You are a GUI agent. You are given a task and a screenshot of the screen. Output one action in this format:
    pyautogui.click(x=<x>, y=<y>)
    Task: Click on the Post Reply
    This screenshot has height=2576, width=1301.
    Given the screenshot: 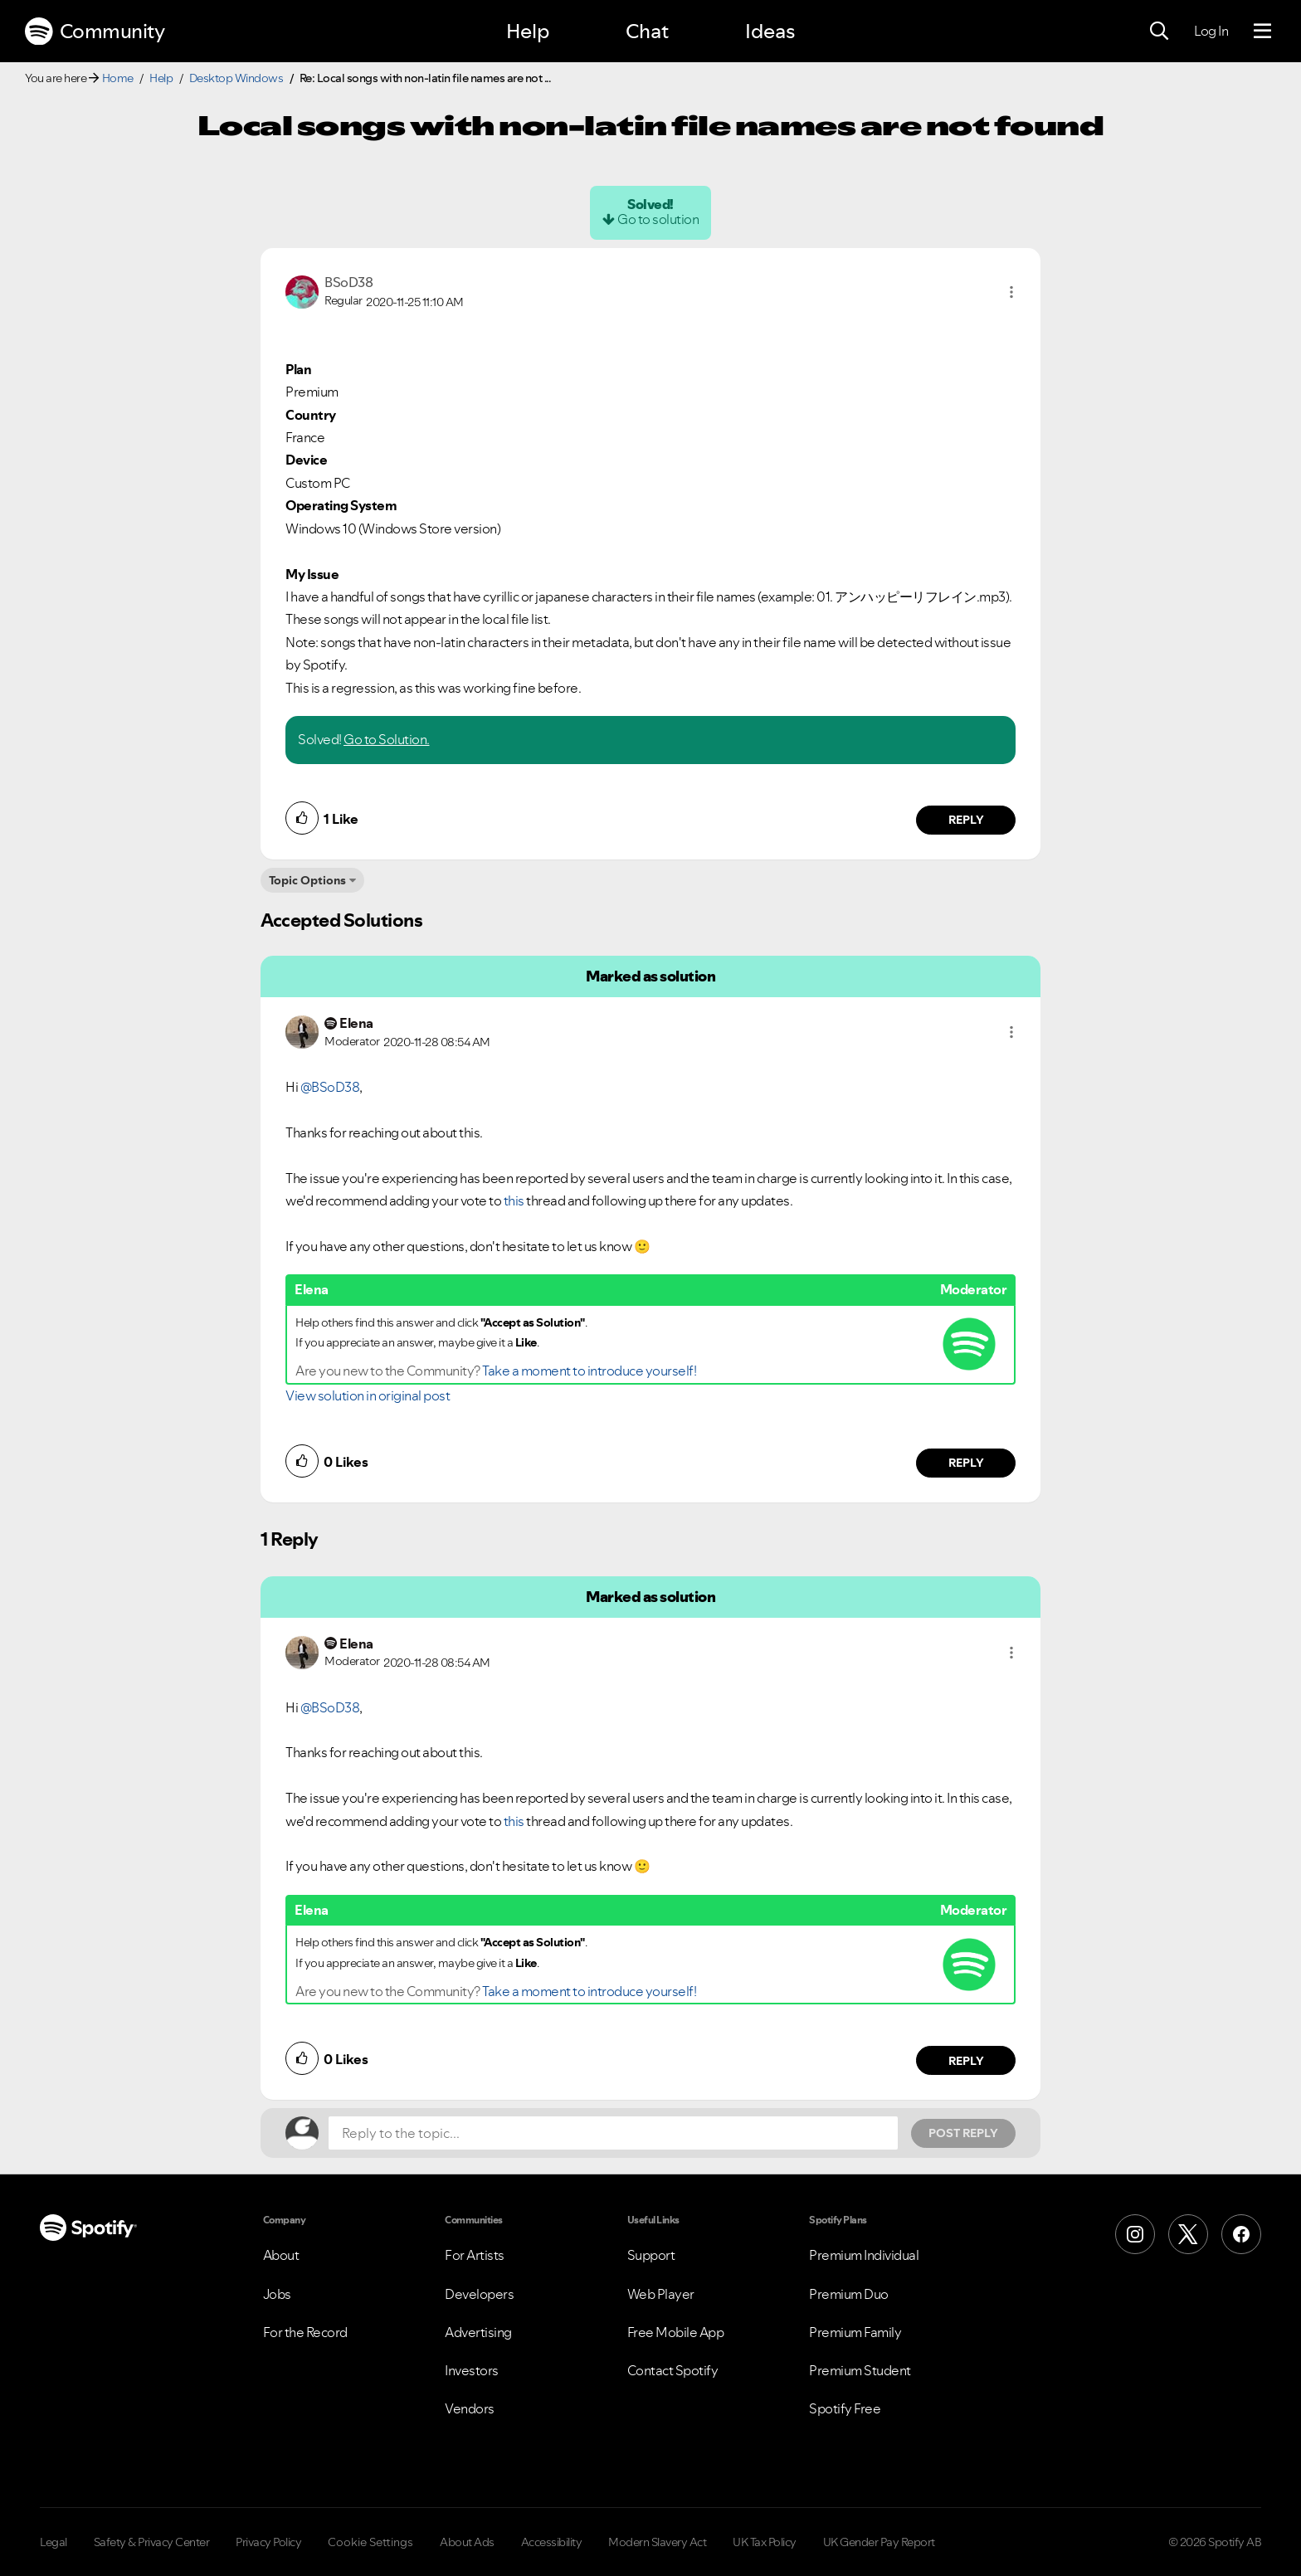 What is the action you would take?
    pyautogui.click(x=963, y=2133)
    